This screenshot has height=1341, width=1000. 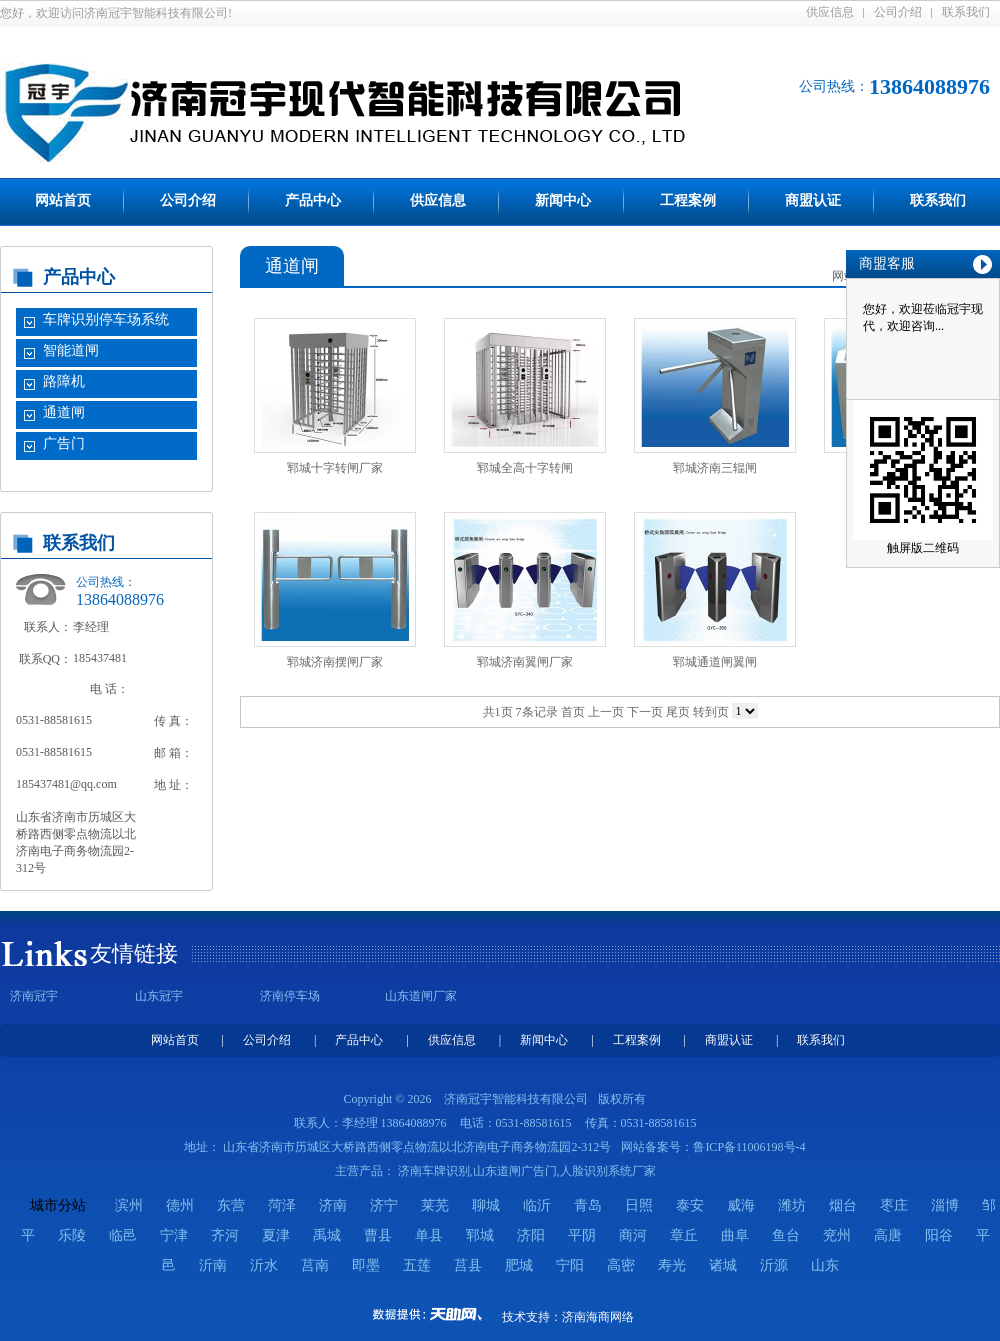 What do you see at coordinates (645, 712) in the screenshot?
I see `下一页` at bounding box center [645, 712].